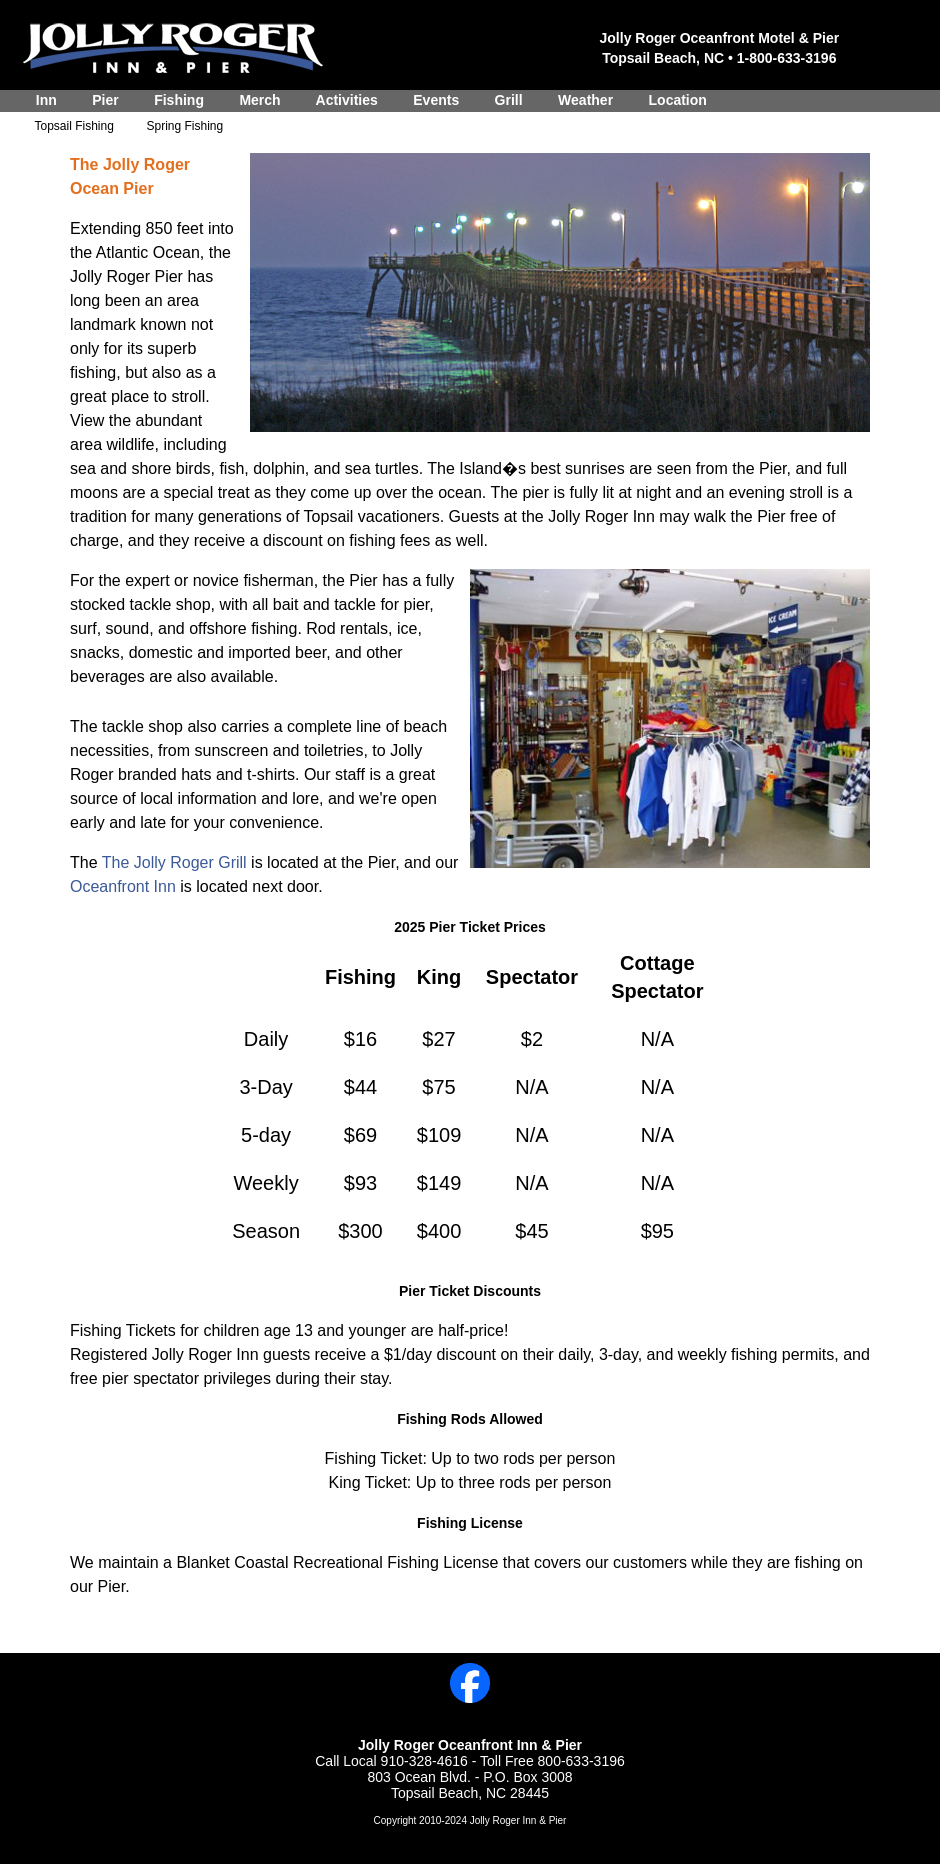  What do you see at coordinates (105, 100) in the screenshot?
I see `Pier` at bounding box center [105, 100].